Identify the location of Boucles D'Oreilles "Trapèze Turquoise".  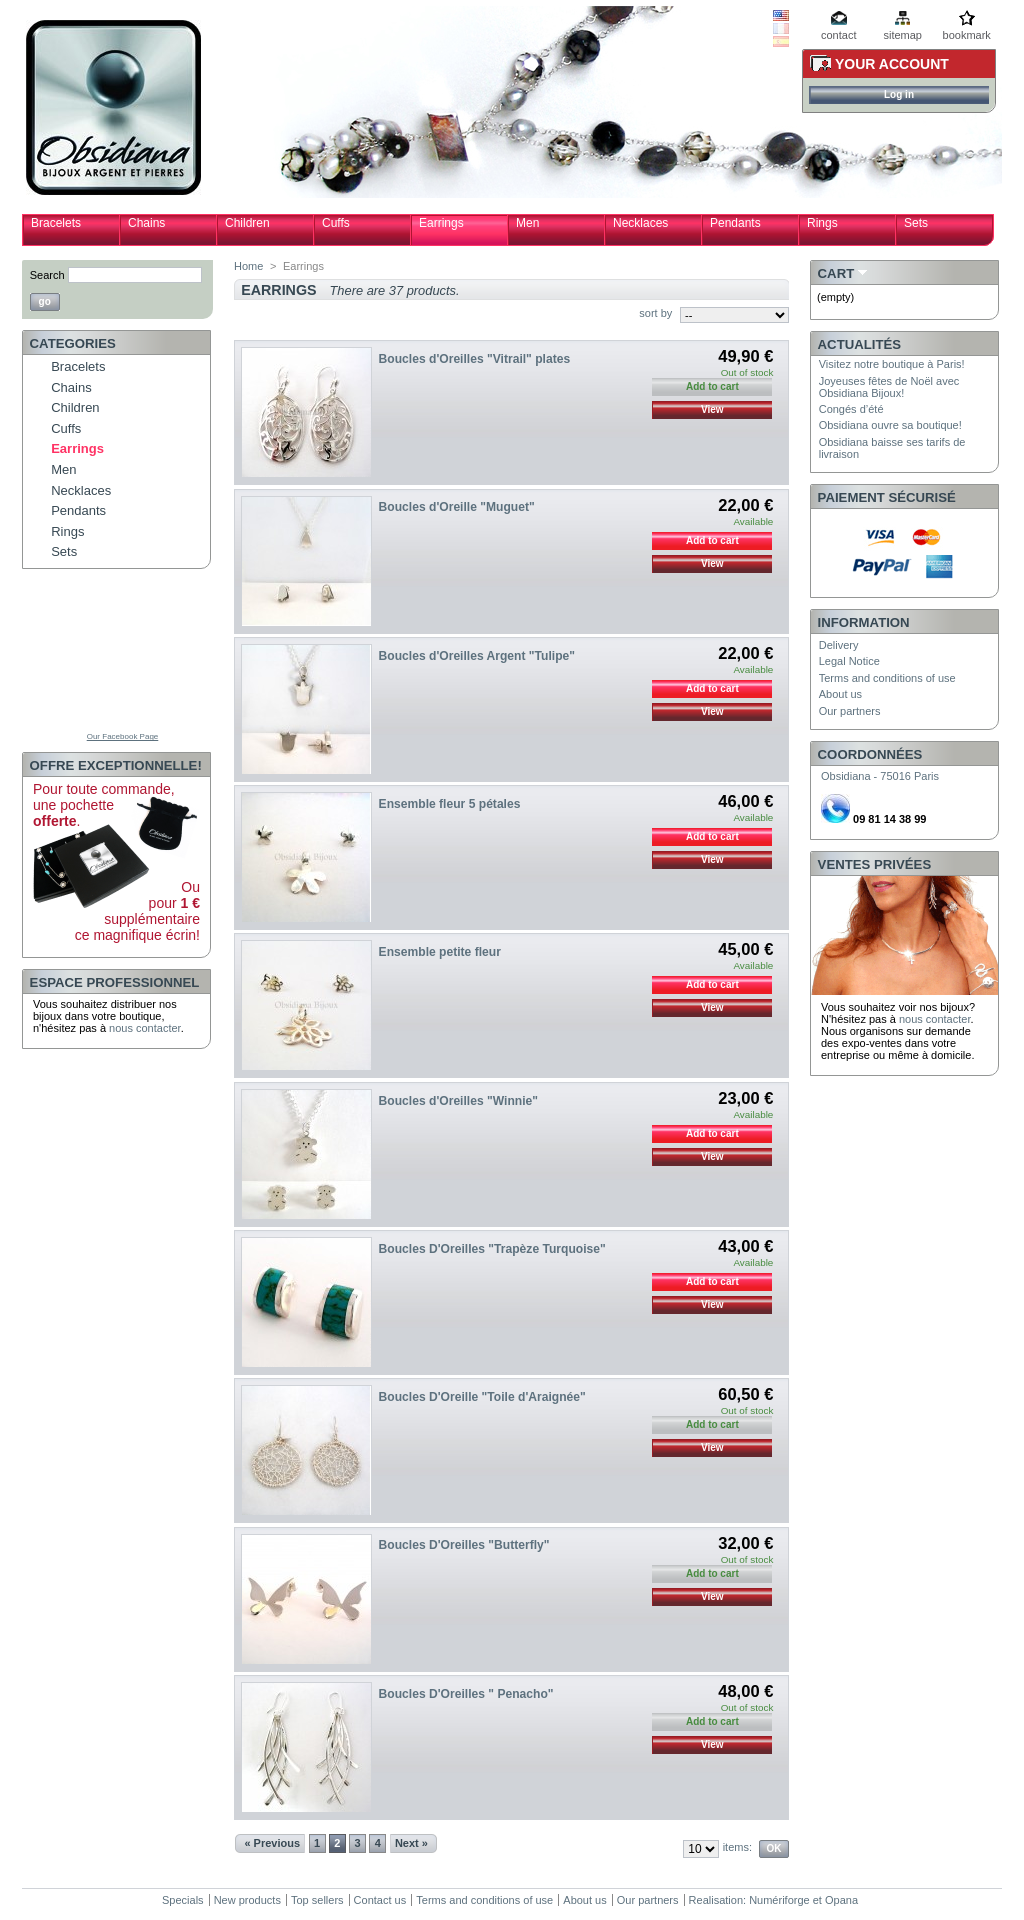
(492, 1249).